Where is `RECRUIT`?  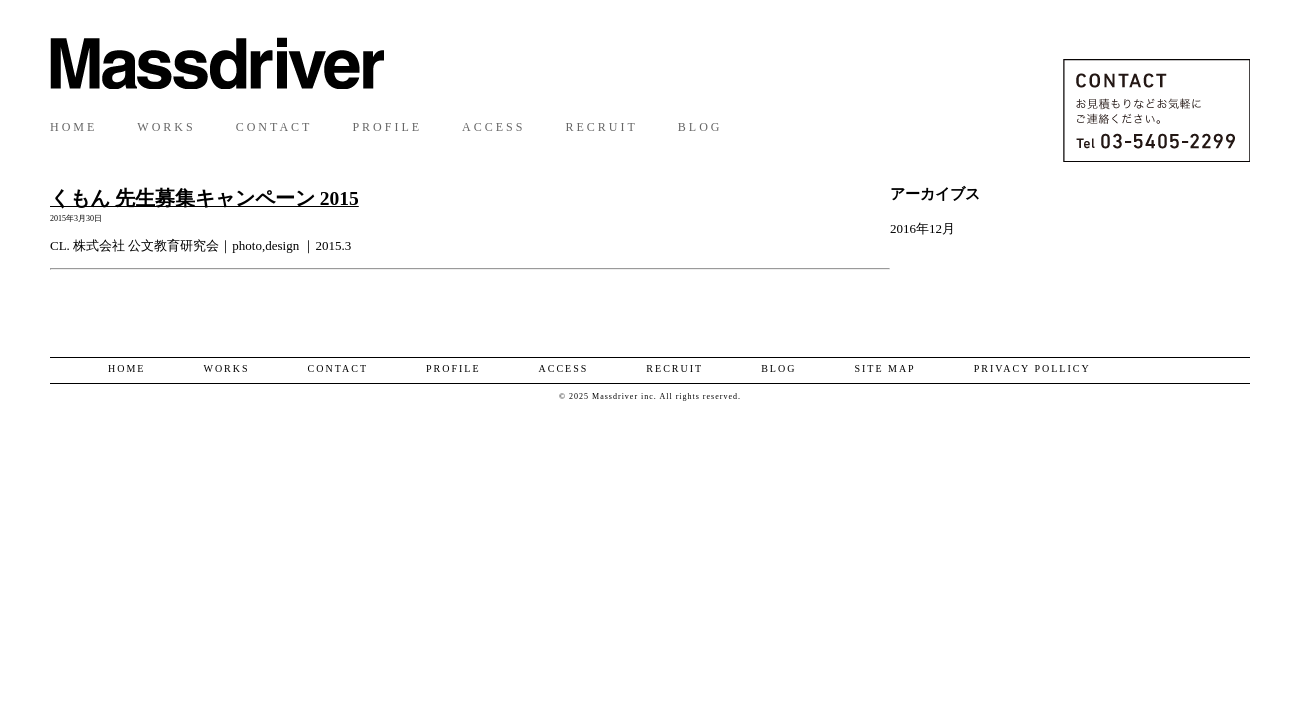
RECRUIT is located at coordinates (601, 127).